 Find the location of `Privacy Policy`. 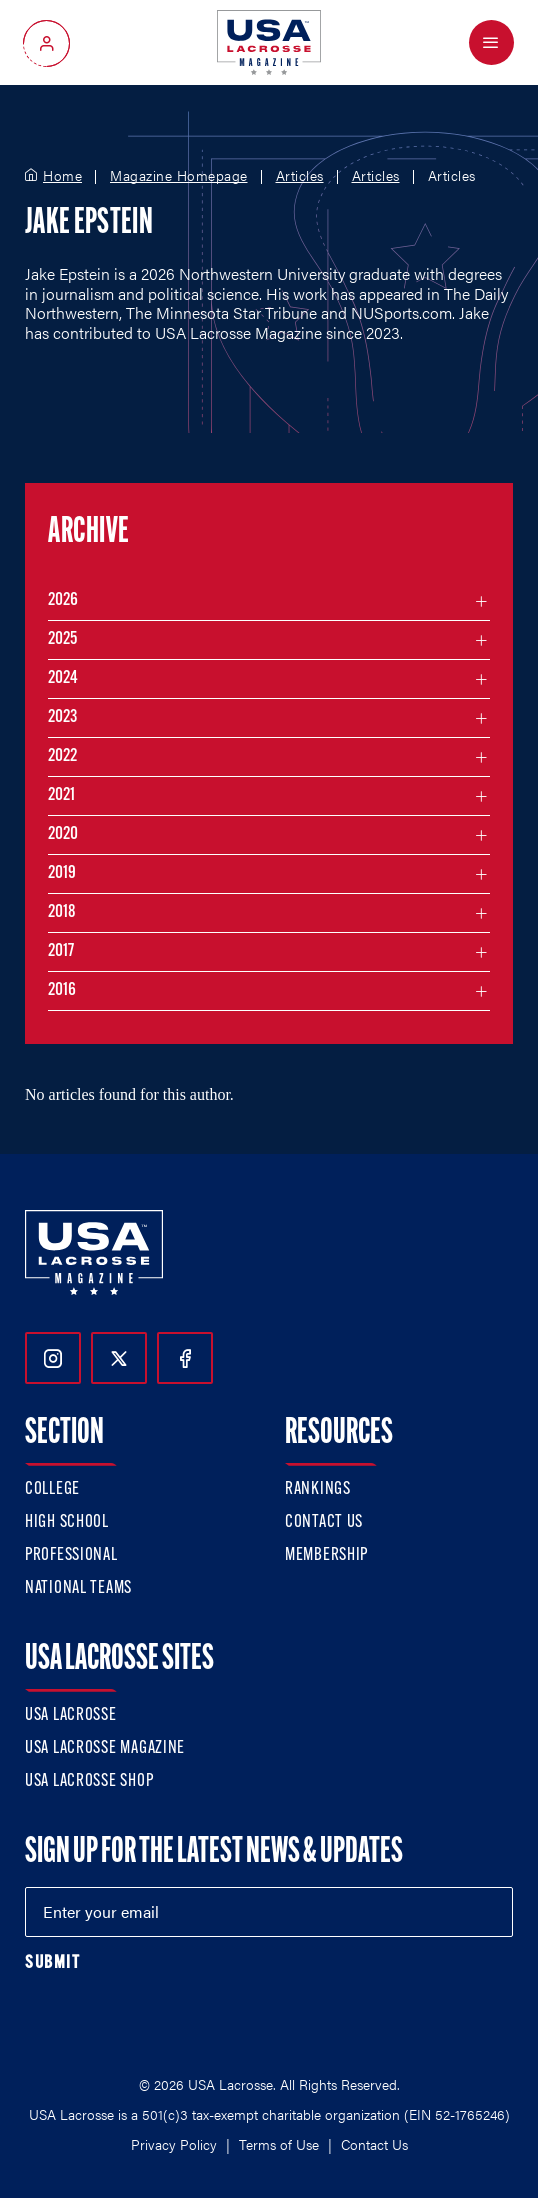

Privacy Policy is located at coordinates (174, 2144).